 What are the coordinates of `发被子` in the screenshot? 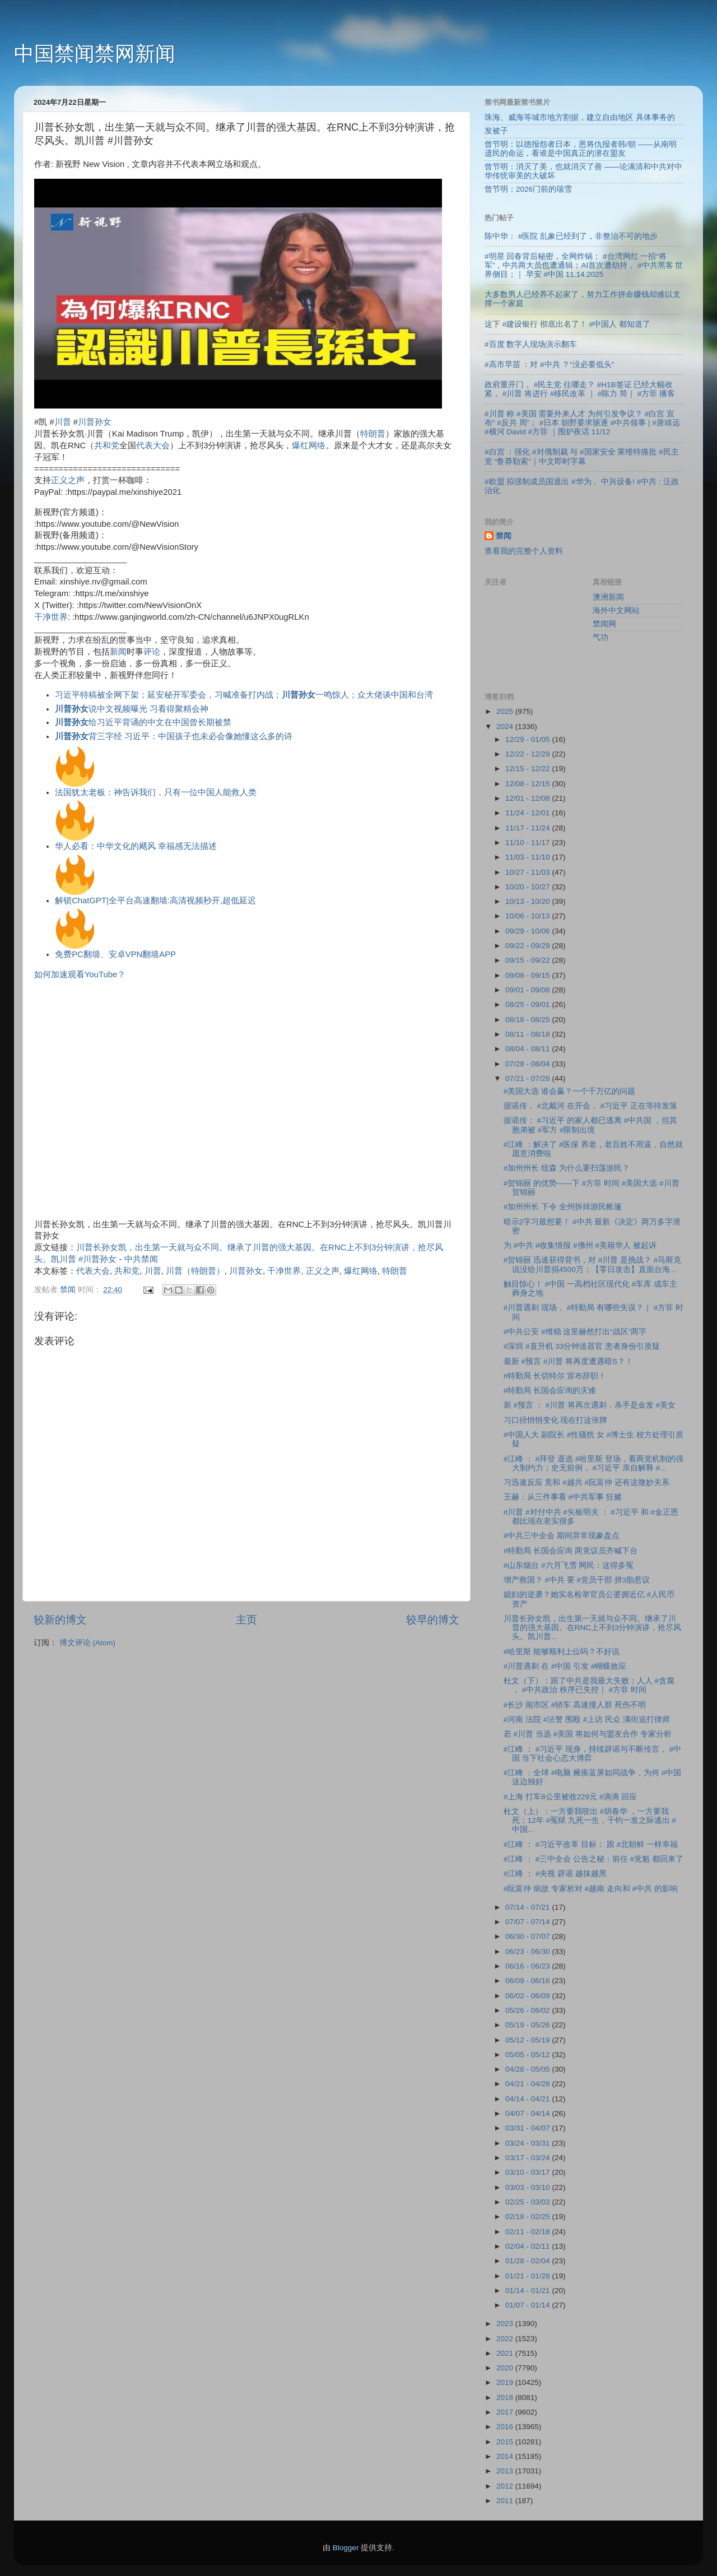 It's located at (496, 131).